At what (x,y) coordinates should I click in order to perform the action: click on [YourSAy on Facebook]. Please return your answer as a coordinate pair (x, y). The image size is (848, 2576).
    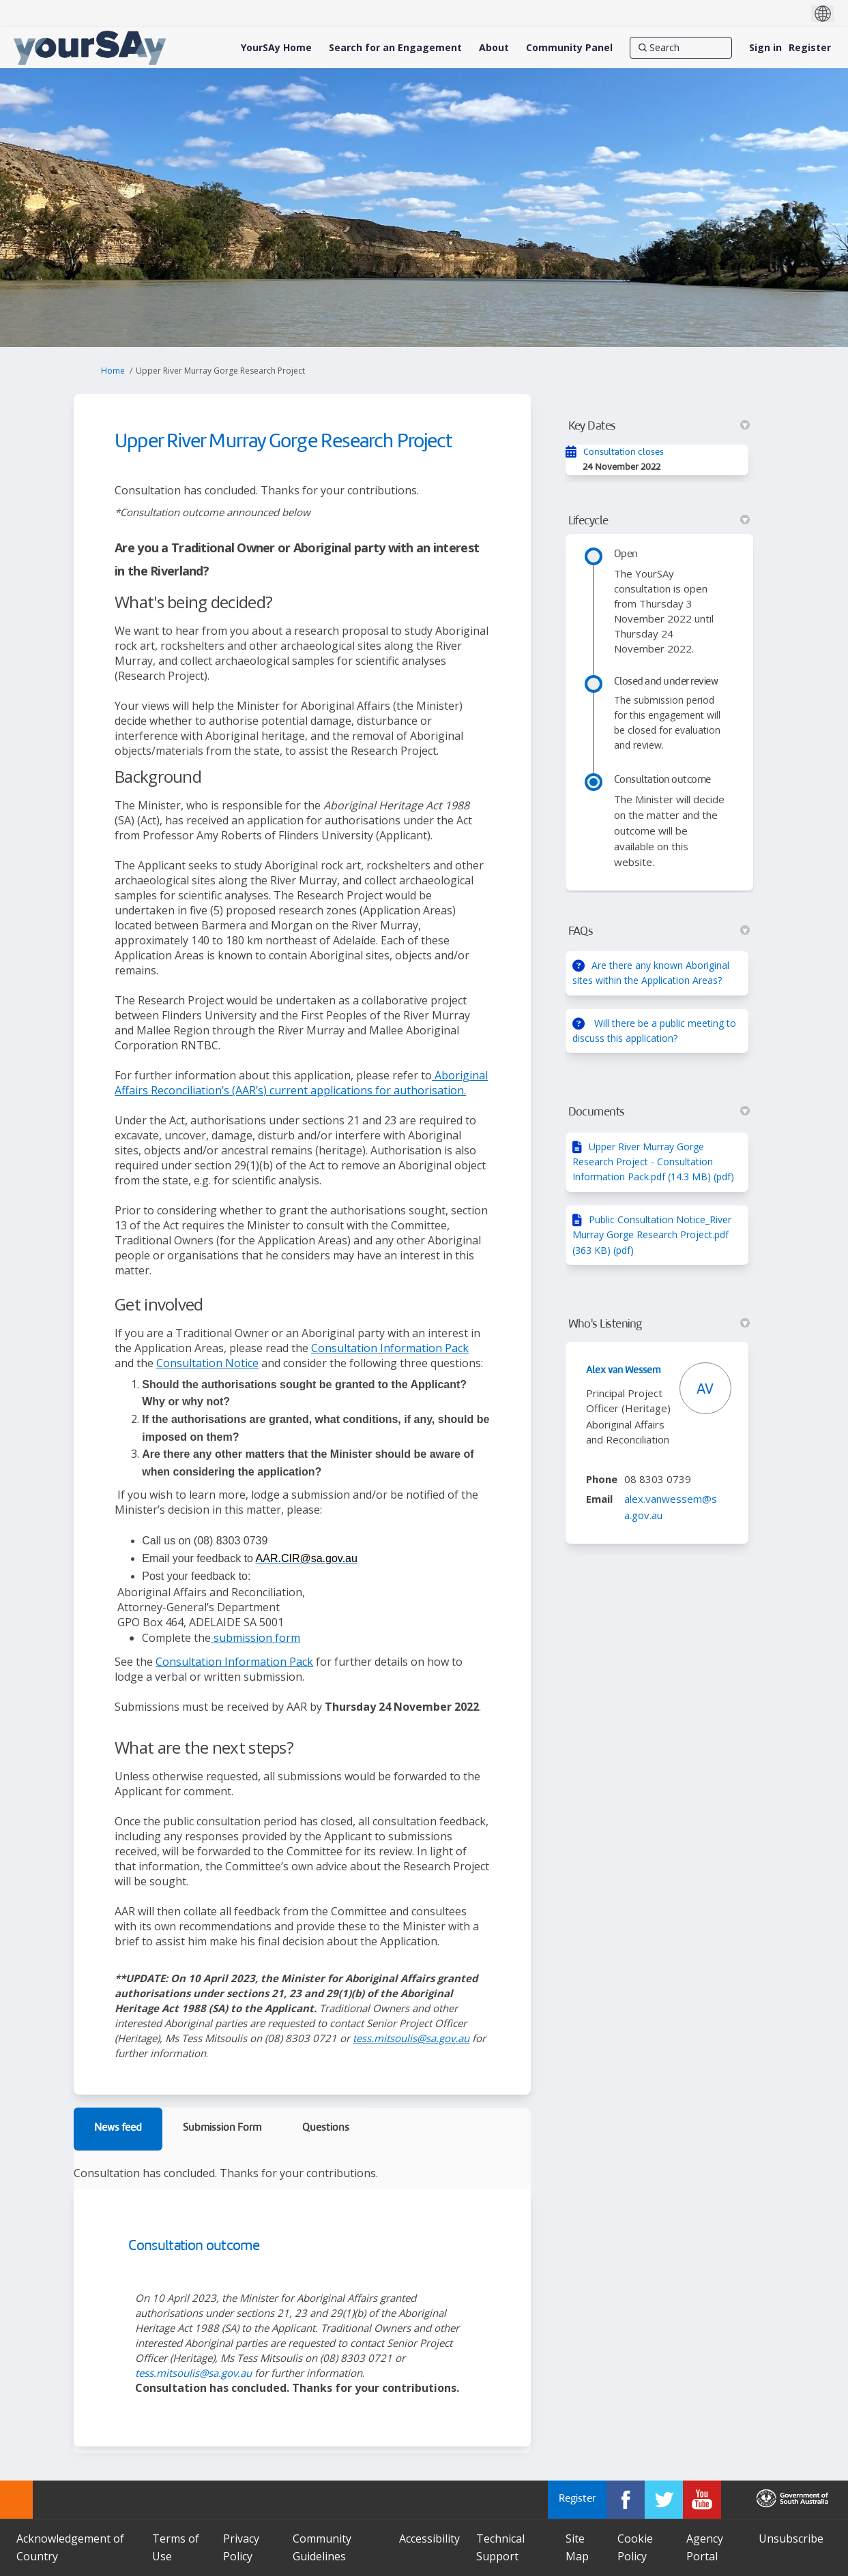
    Looking at the image, I should click on (625, 2500).